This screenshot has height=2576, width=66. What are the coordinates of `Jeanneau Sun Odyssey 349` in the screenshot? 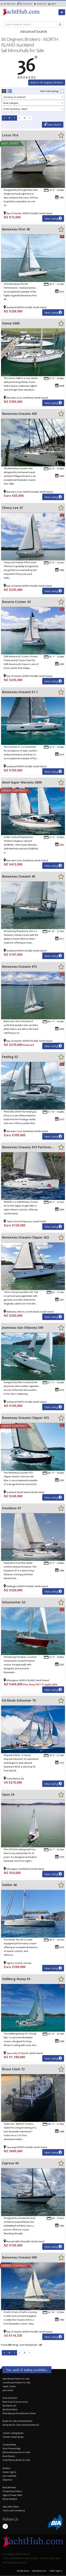 It's located at (22, 1327).